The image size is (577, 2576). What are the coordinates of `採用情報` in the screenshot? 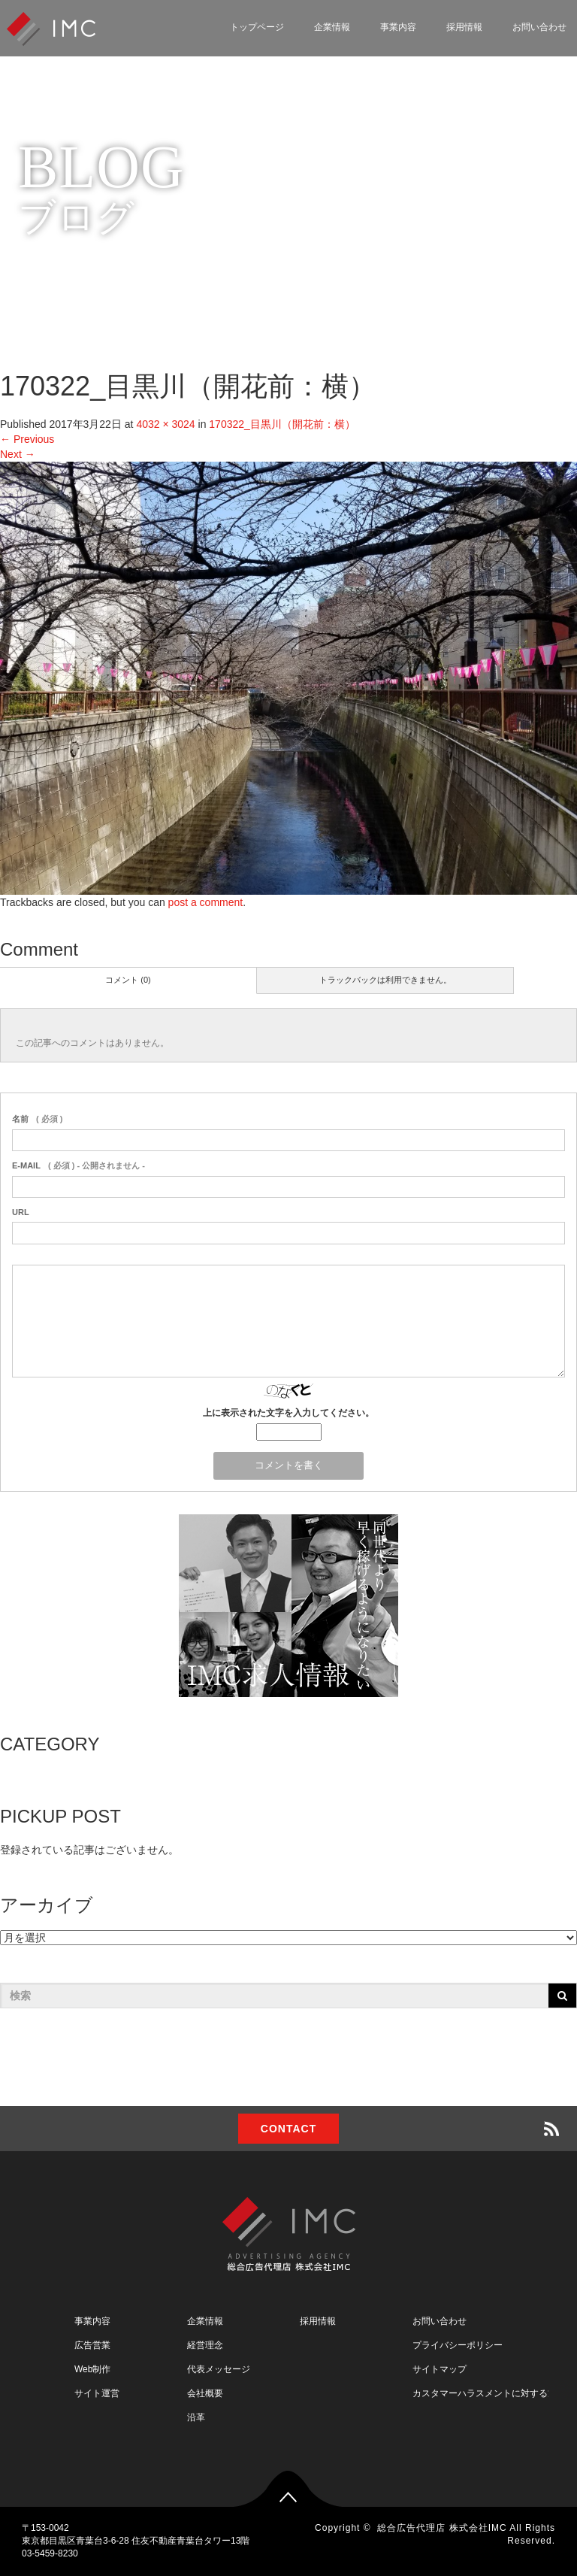 It's located at (464, 27).